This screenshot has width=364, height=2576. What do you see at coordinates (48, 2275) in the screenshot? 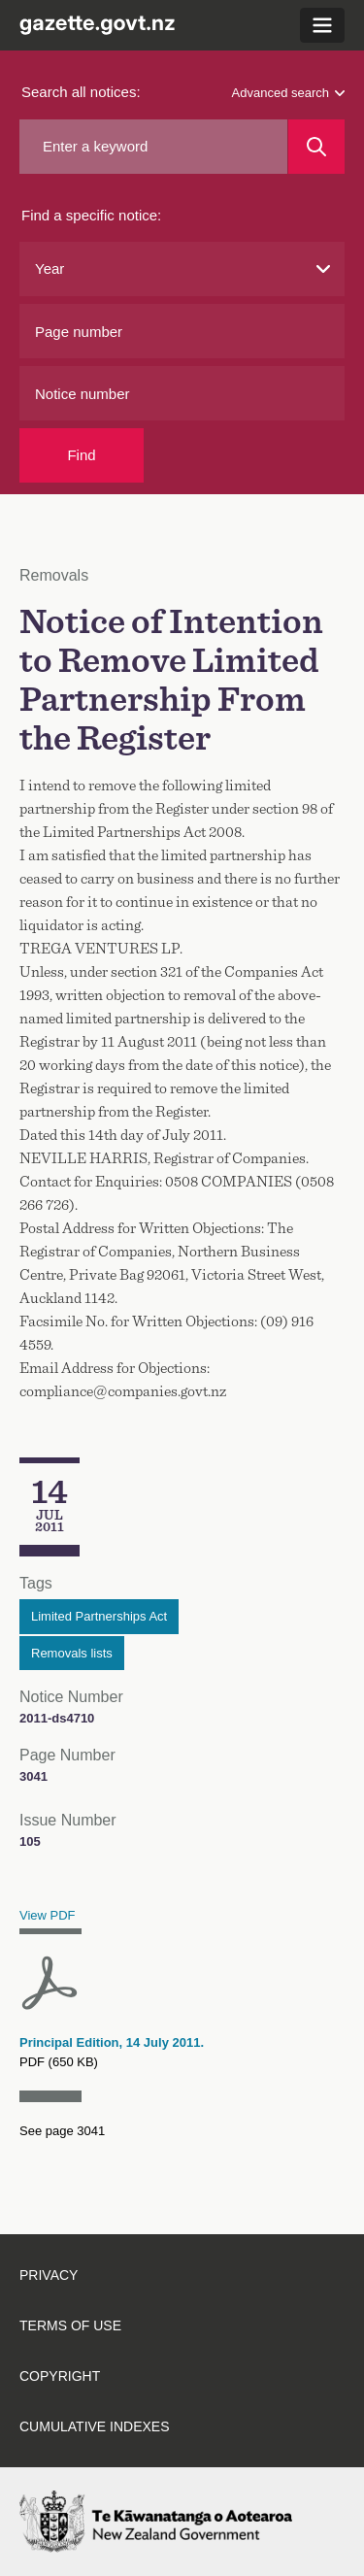
I see `Privacy` at bounding box center [48, 2275].